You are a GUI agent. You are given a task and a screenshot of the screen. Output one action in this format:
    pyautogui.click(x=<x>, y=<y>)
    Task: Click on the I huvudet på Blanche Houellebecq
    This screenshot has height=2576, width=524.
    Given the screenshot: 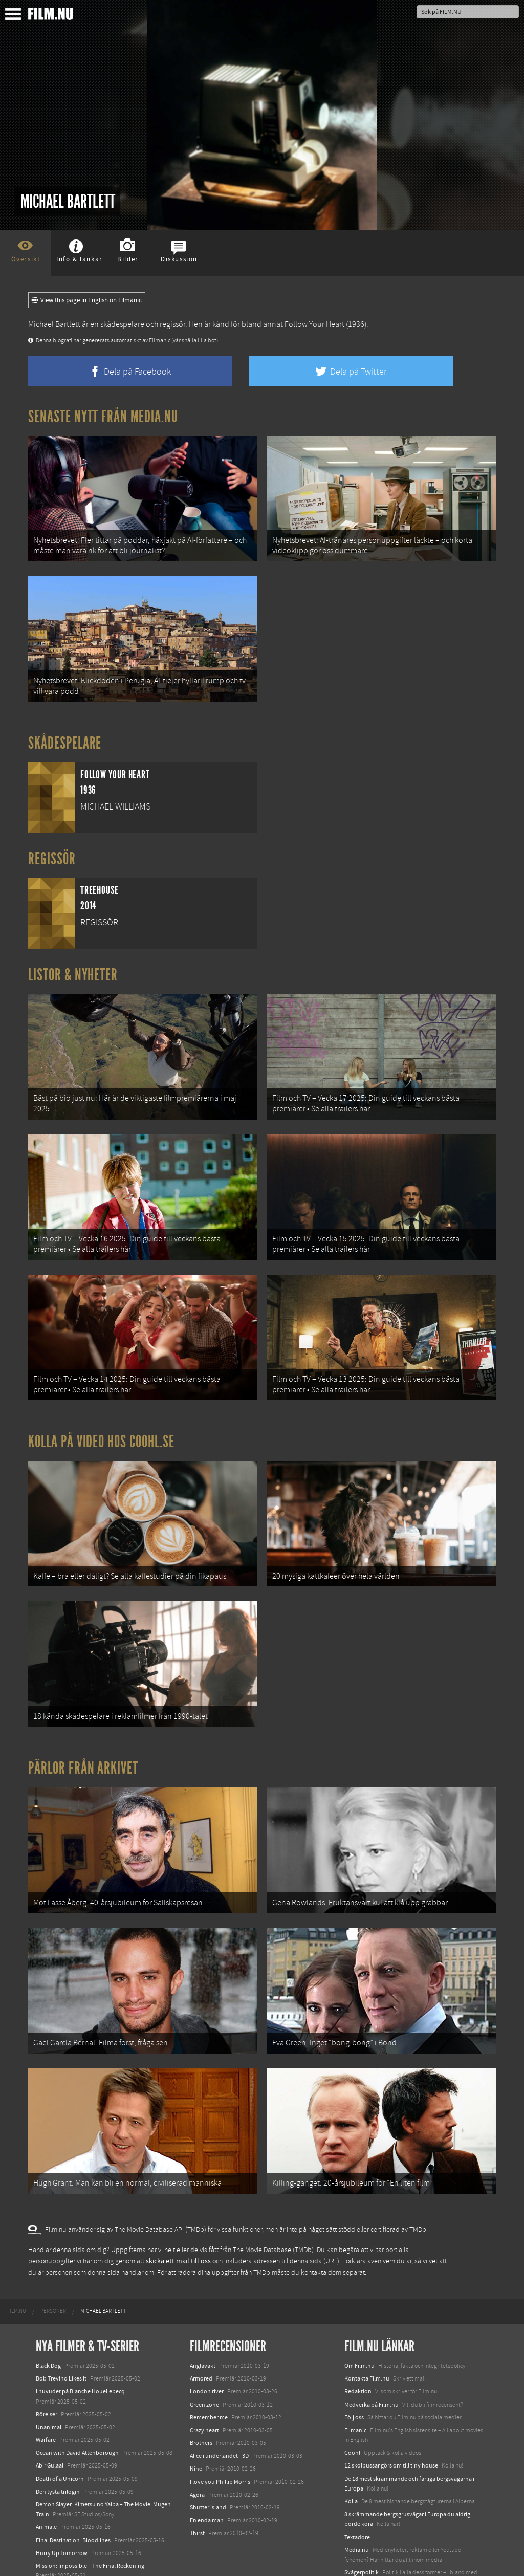 What is the action you would take?
    pyautogui.click(x=80, y=2347)
    